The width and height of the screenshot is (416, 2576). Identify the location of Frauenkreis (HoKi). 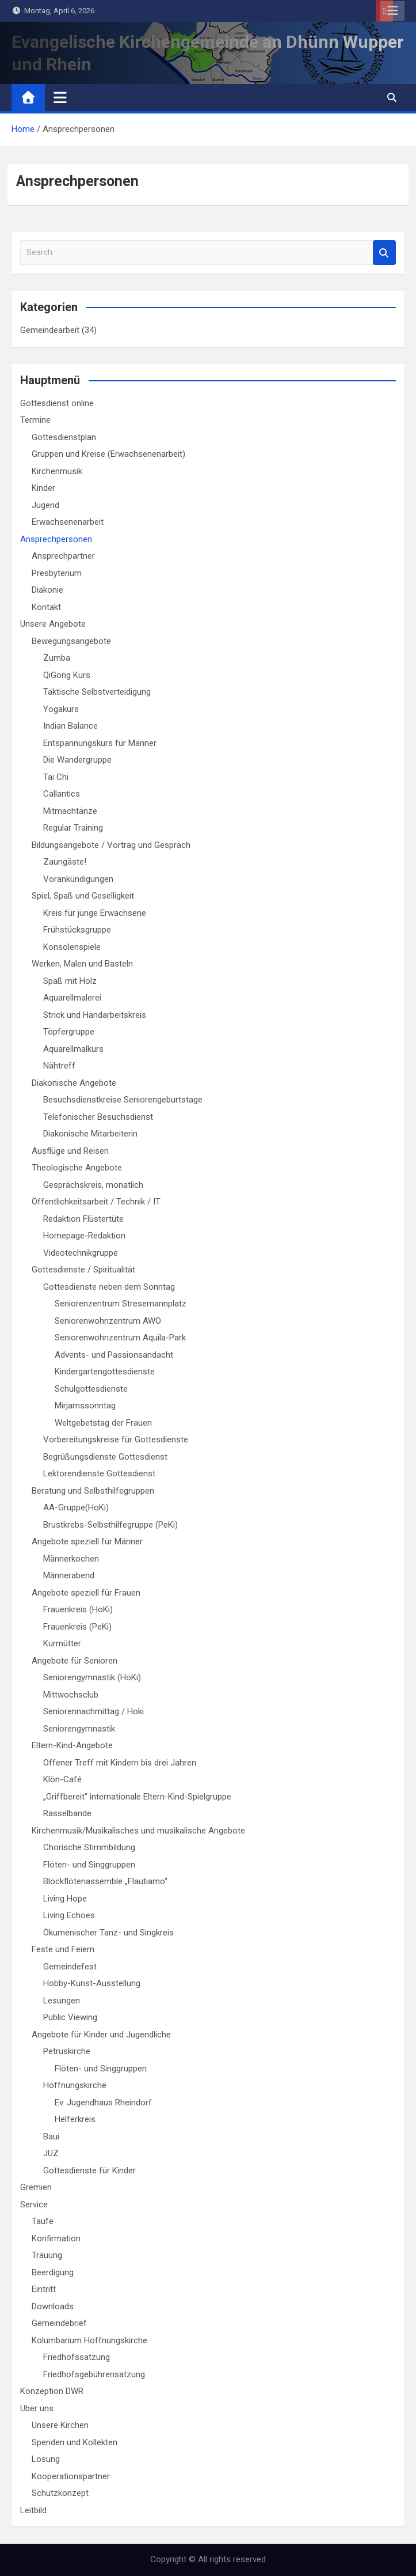
(78, 1609).